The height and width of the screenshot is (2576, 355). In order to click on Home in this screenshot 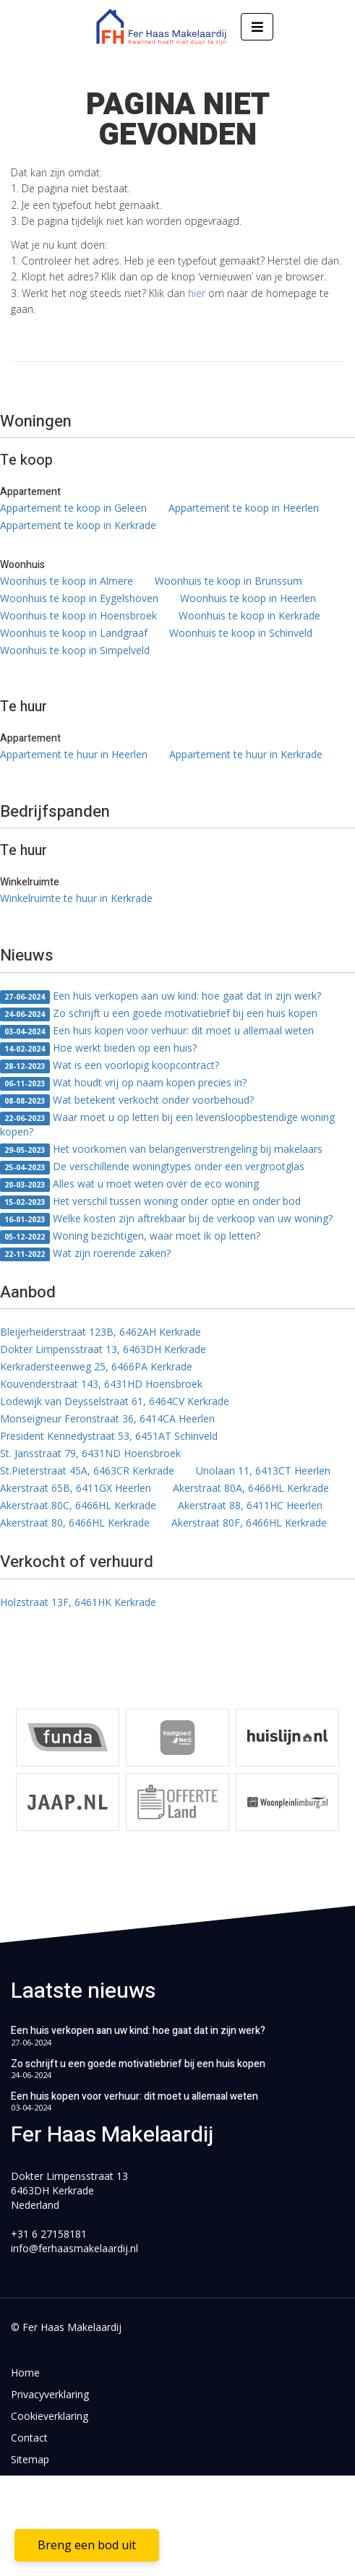, I will do `click(25, 2372)`.